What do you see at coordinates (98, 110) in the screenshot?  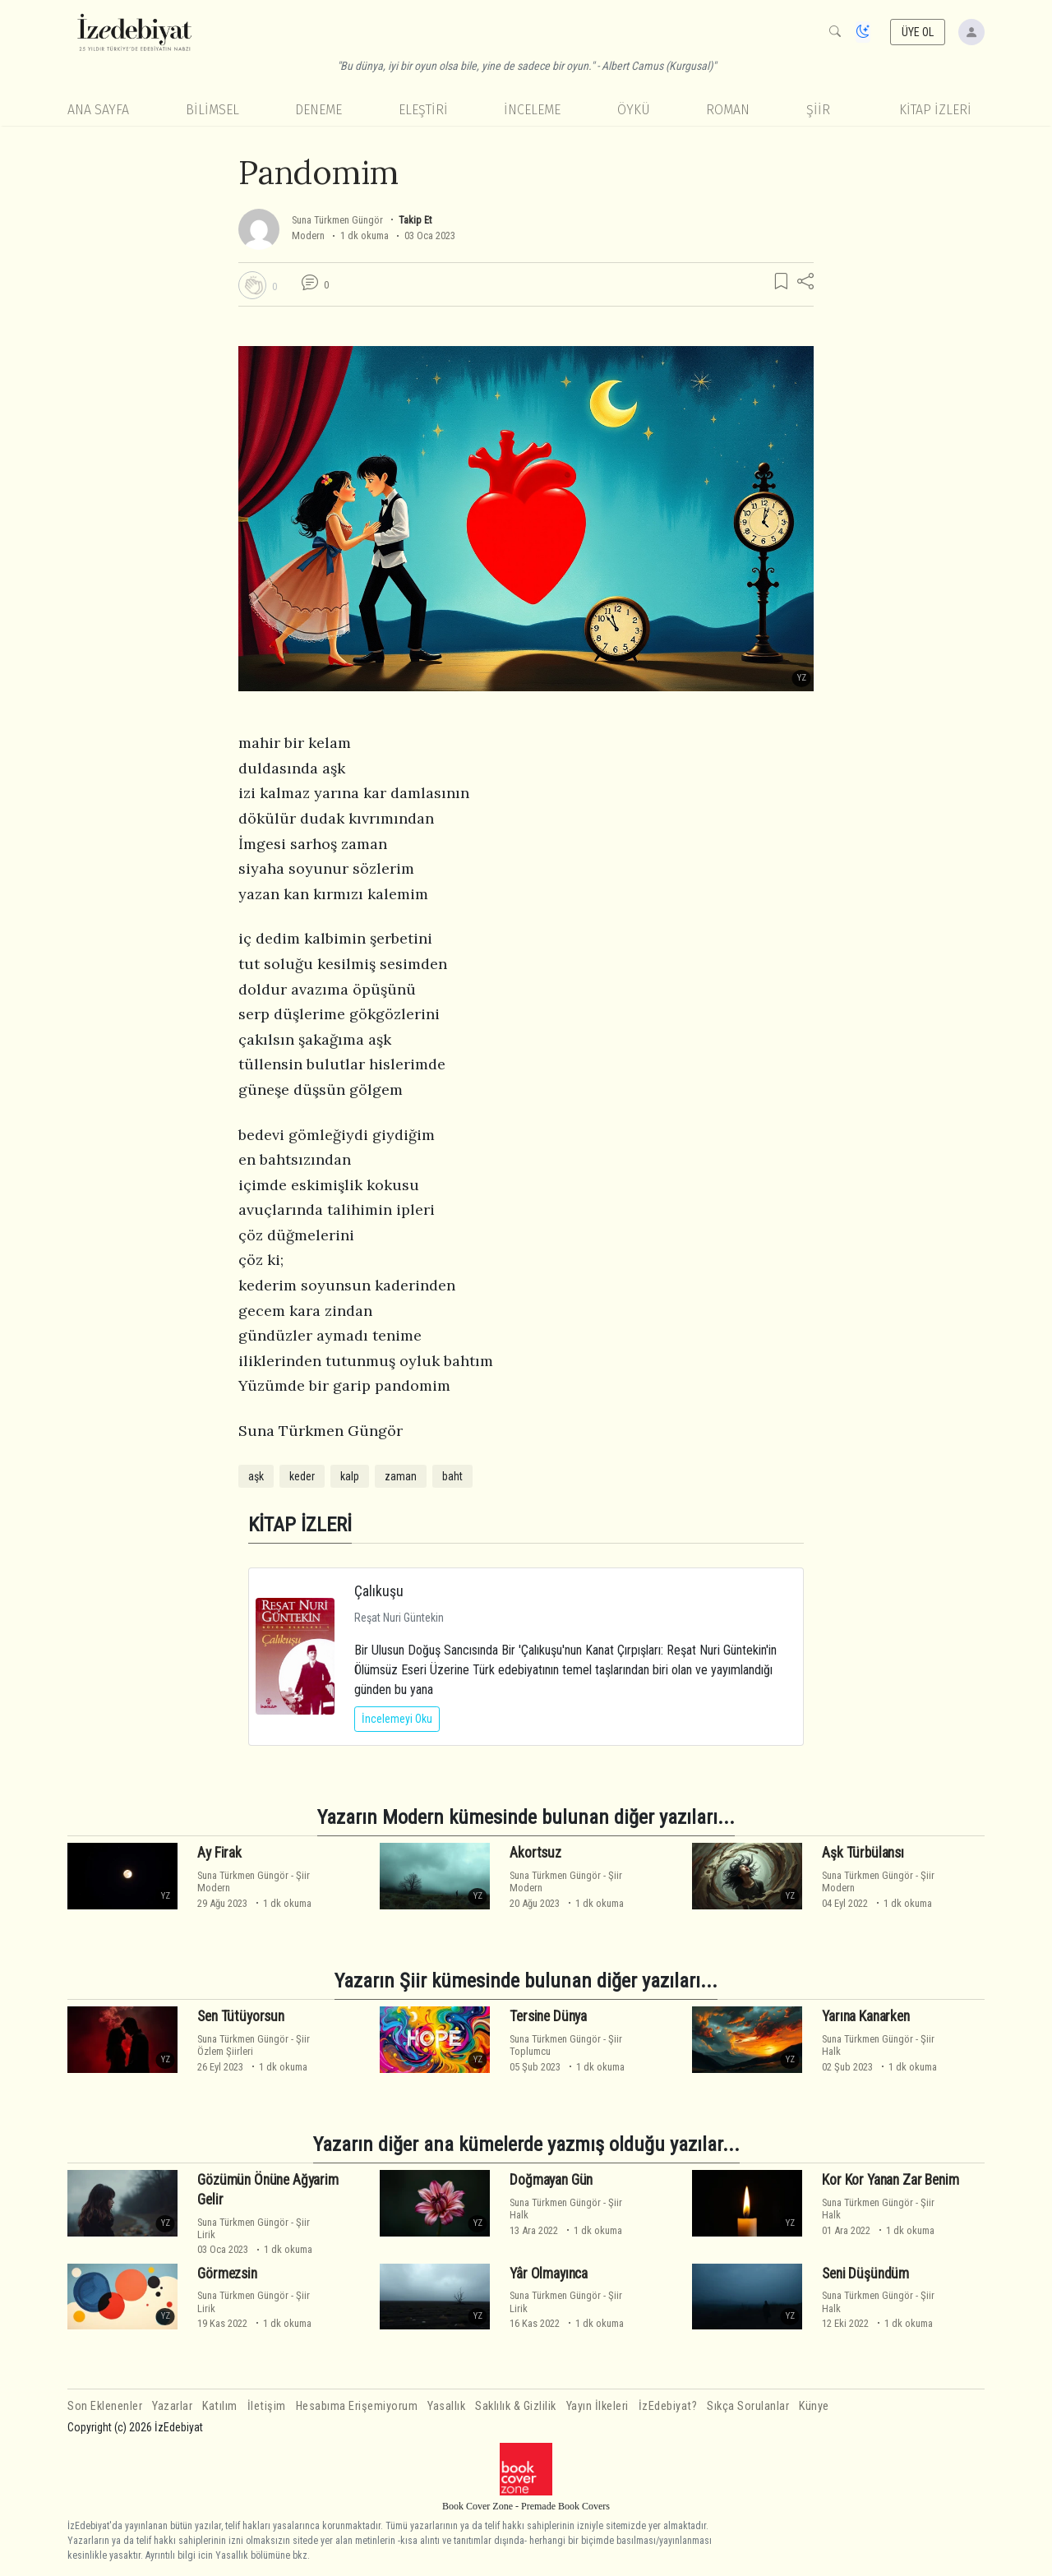 I see `Ana Sayfa` at bounding box center [98, 110].